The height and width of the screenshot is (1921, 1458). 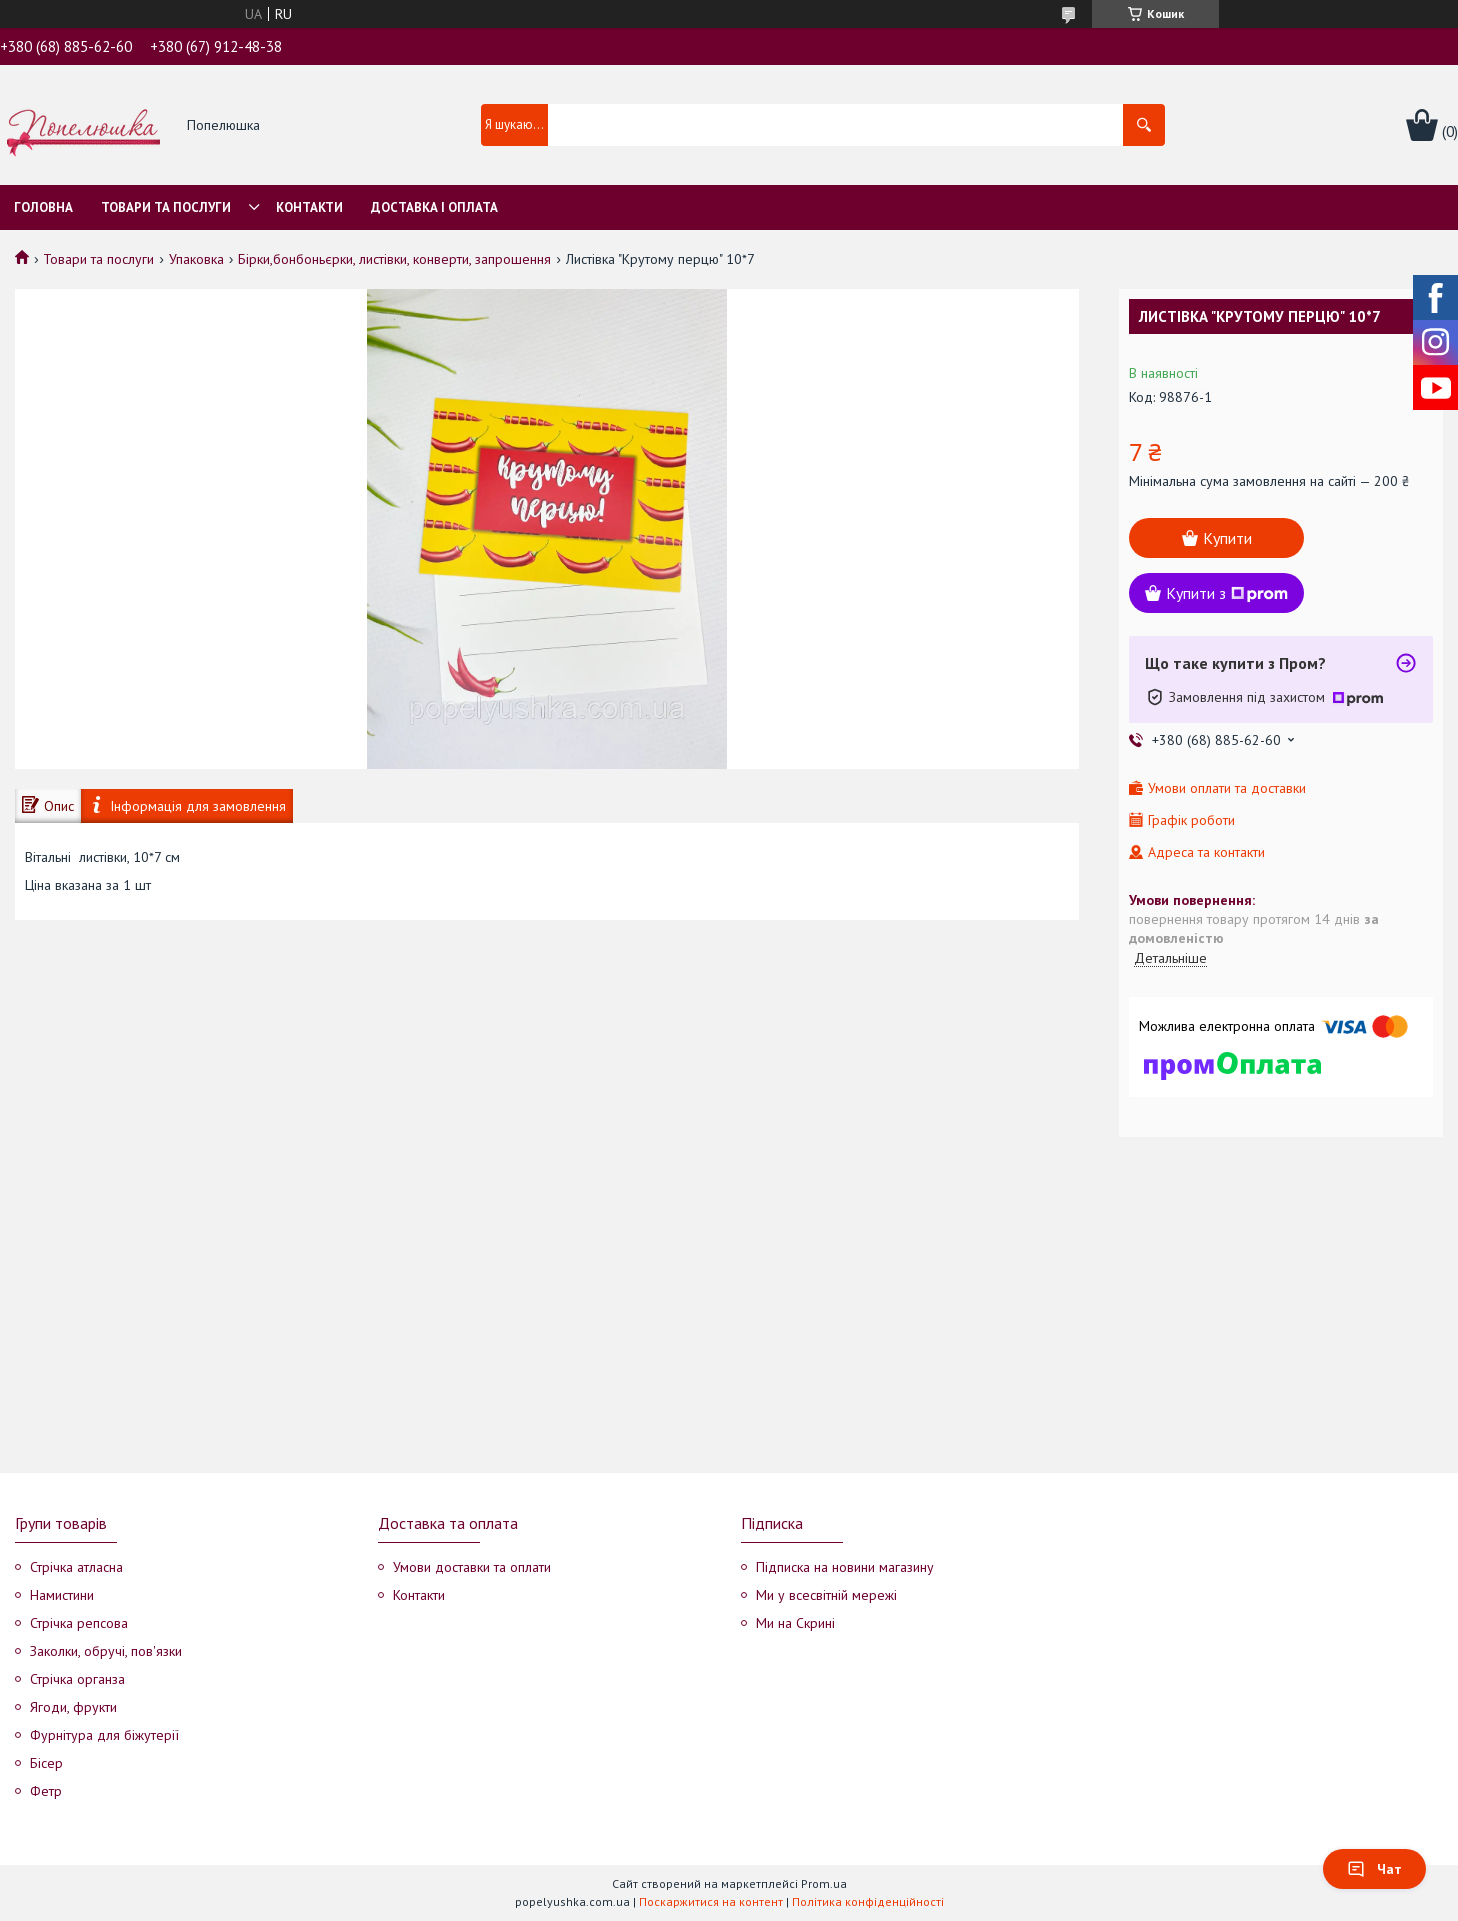 What do you see at coordinates (1227, 538) in the screenshot?
I see `Купити` at bounding box center [1227, 538].